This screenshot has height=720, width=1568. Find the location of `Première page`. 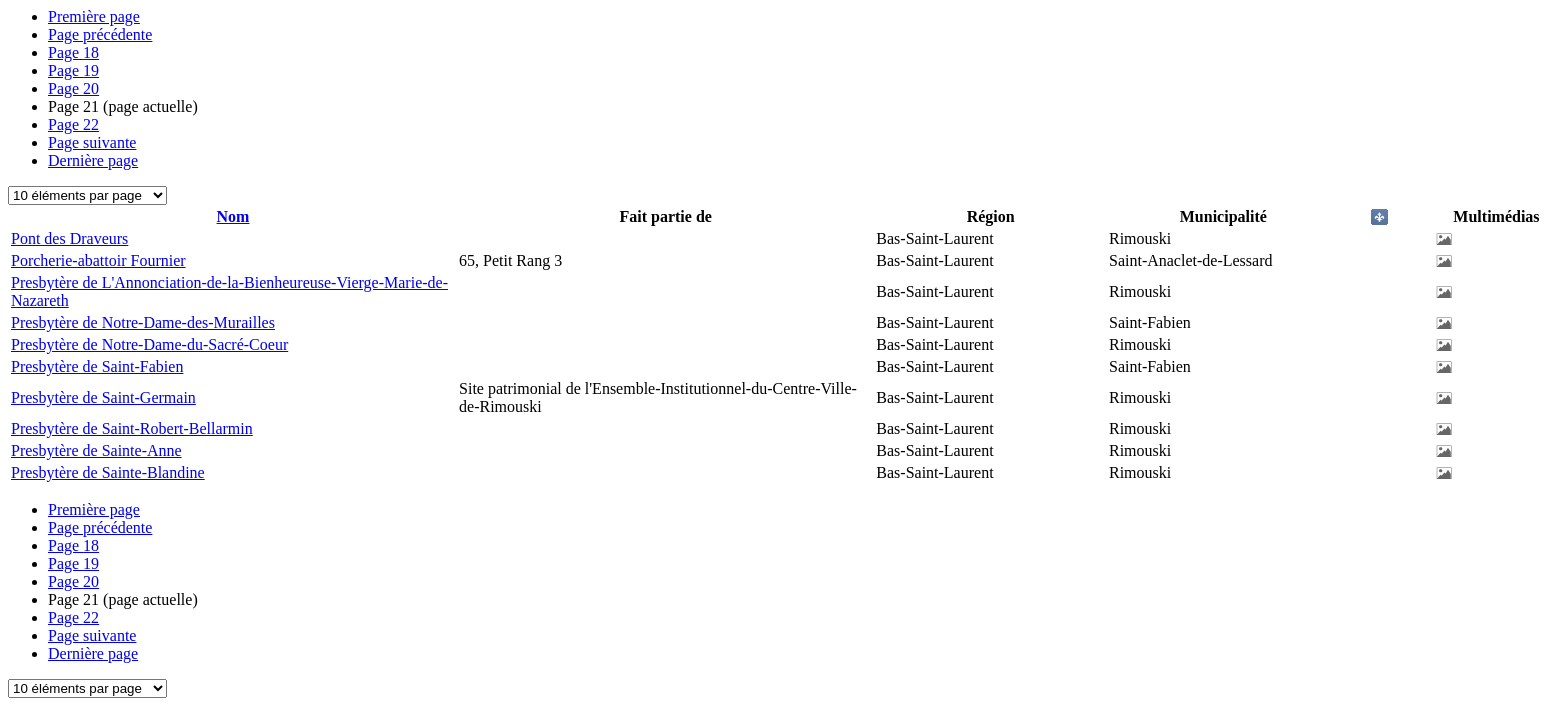

Première page is located at coordinates (94, 16).